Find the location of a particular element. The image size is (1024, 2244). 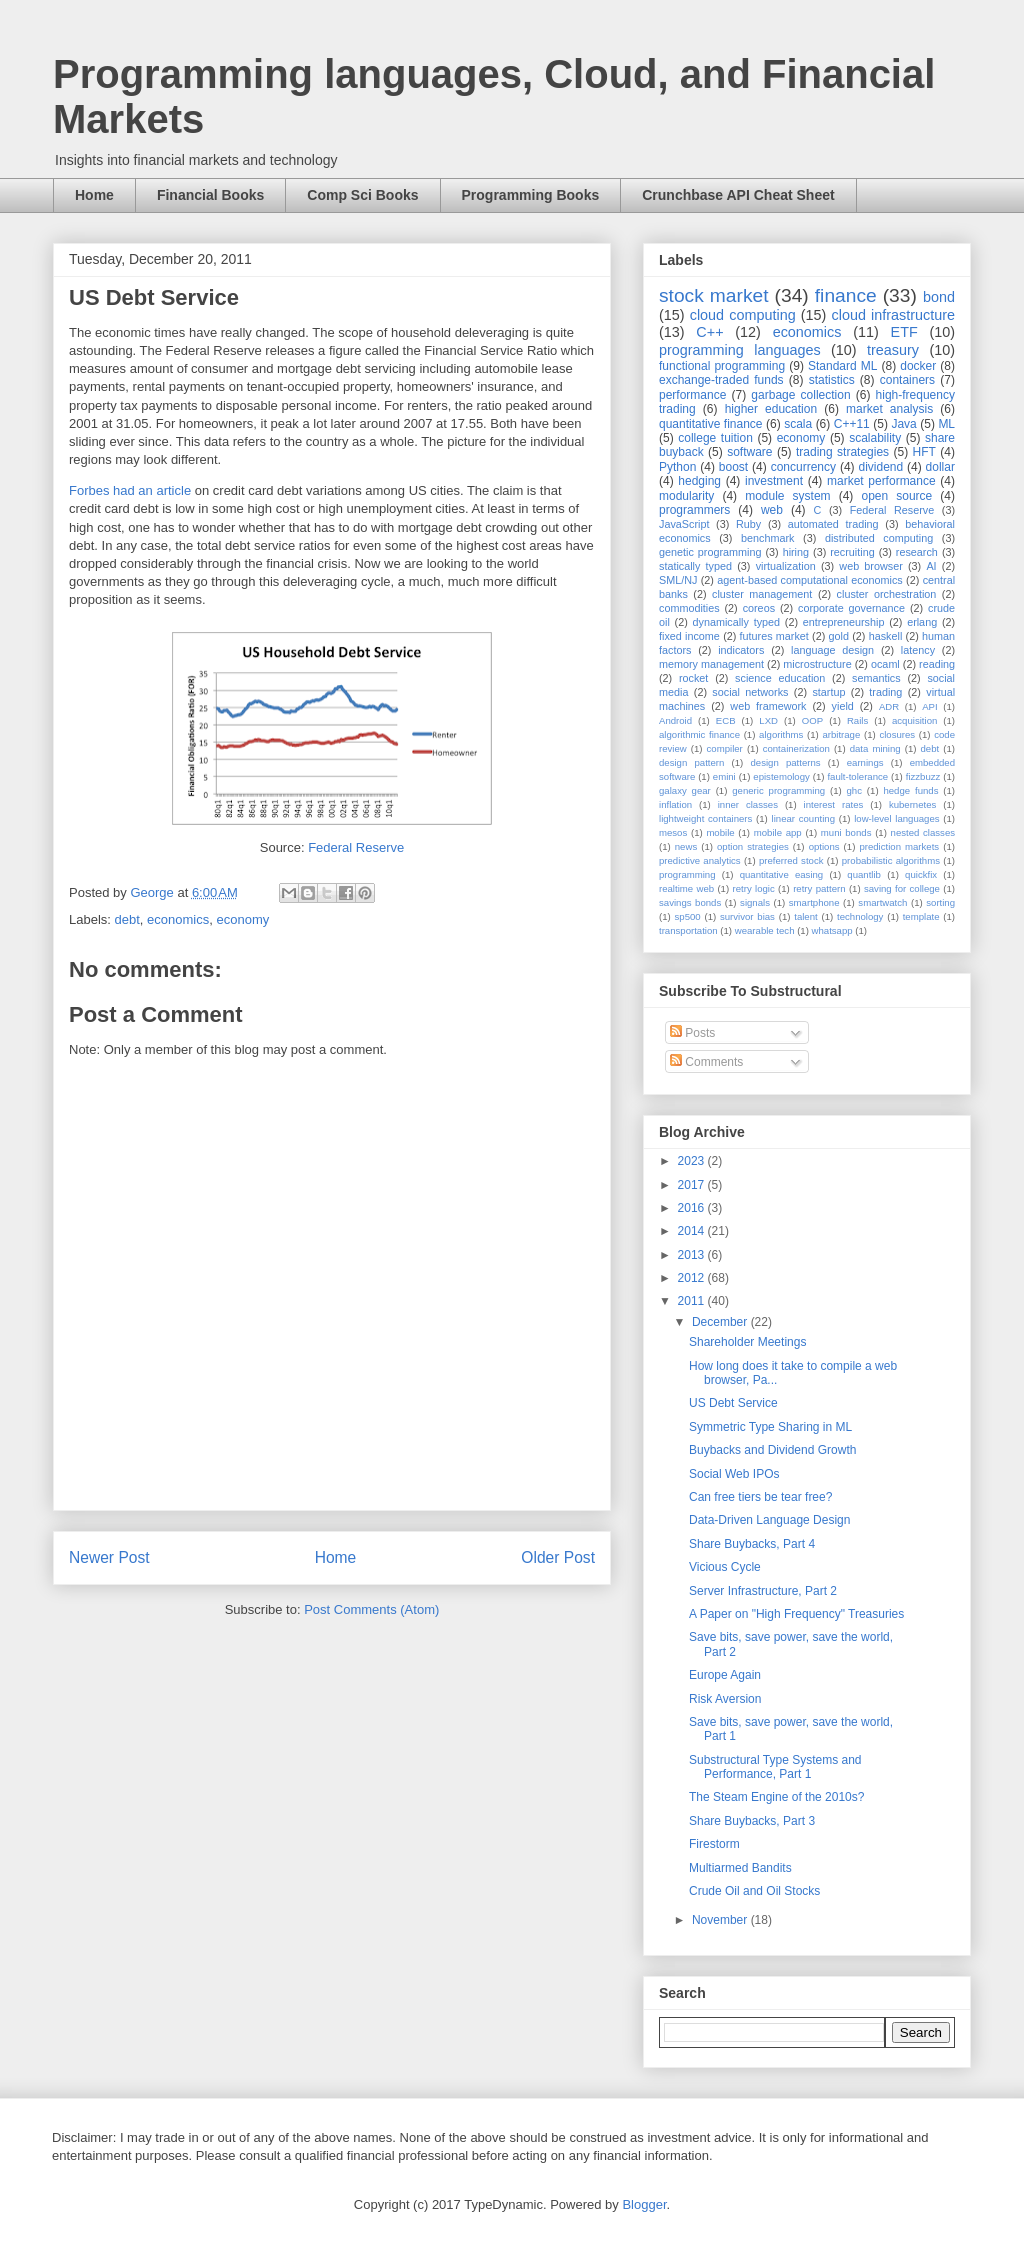

bond is located at coordinates (939, 297).